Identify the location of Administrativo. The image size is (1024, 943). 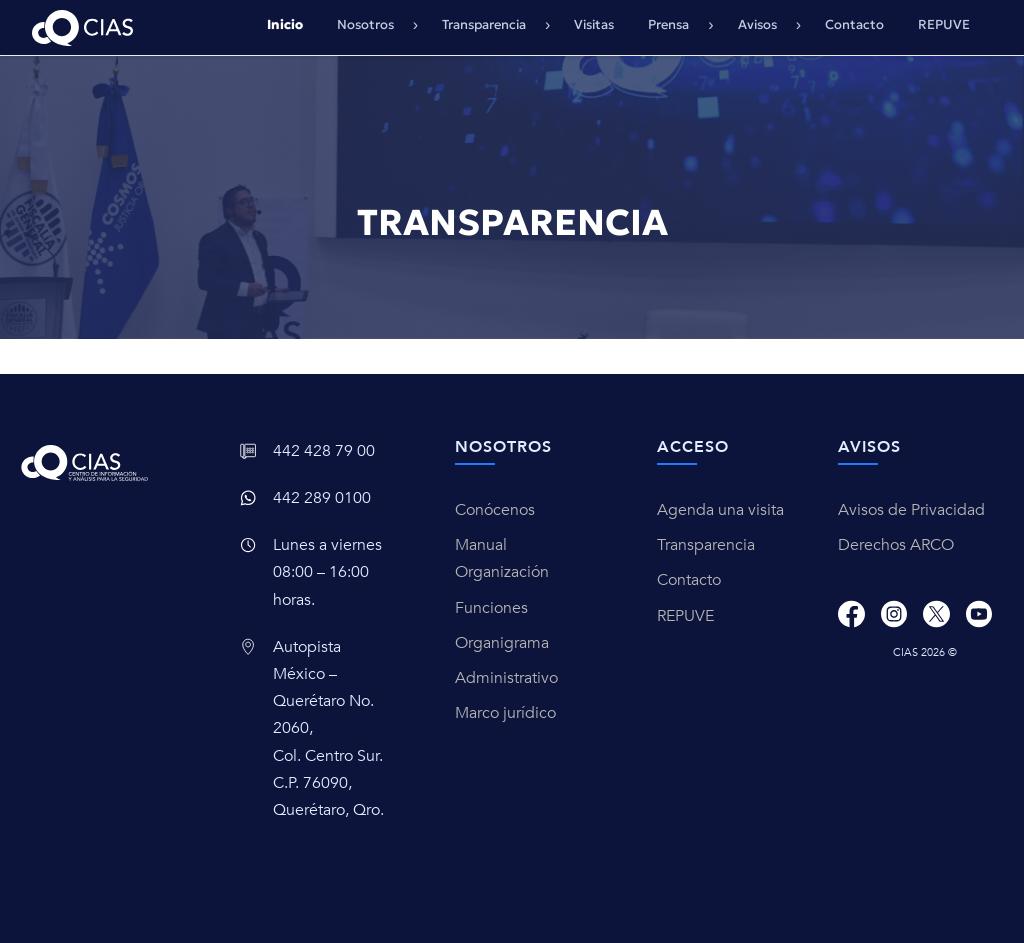
(506, 678).